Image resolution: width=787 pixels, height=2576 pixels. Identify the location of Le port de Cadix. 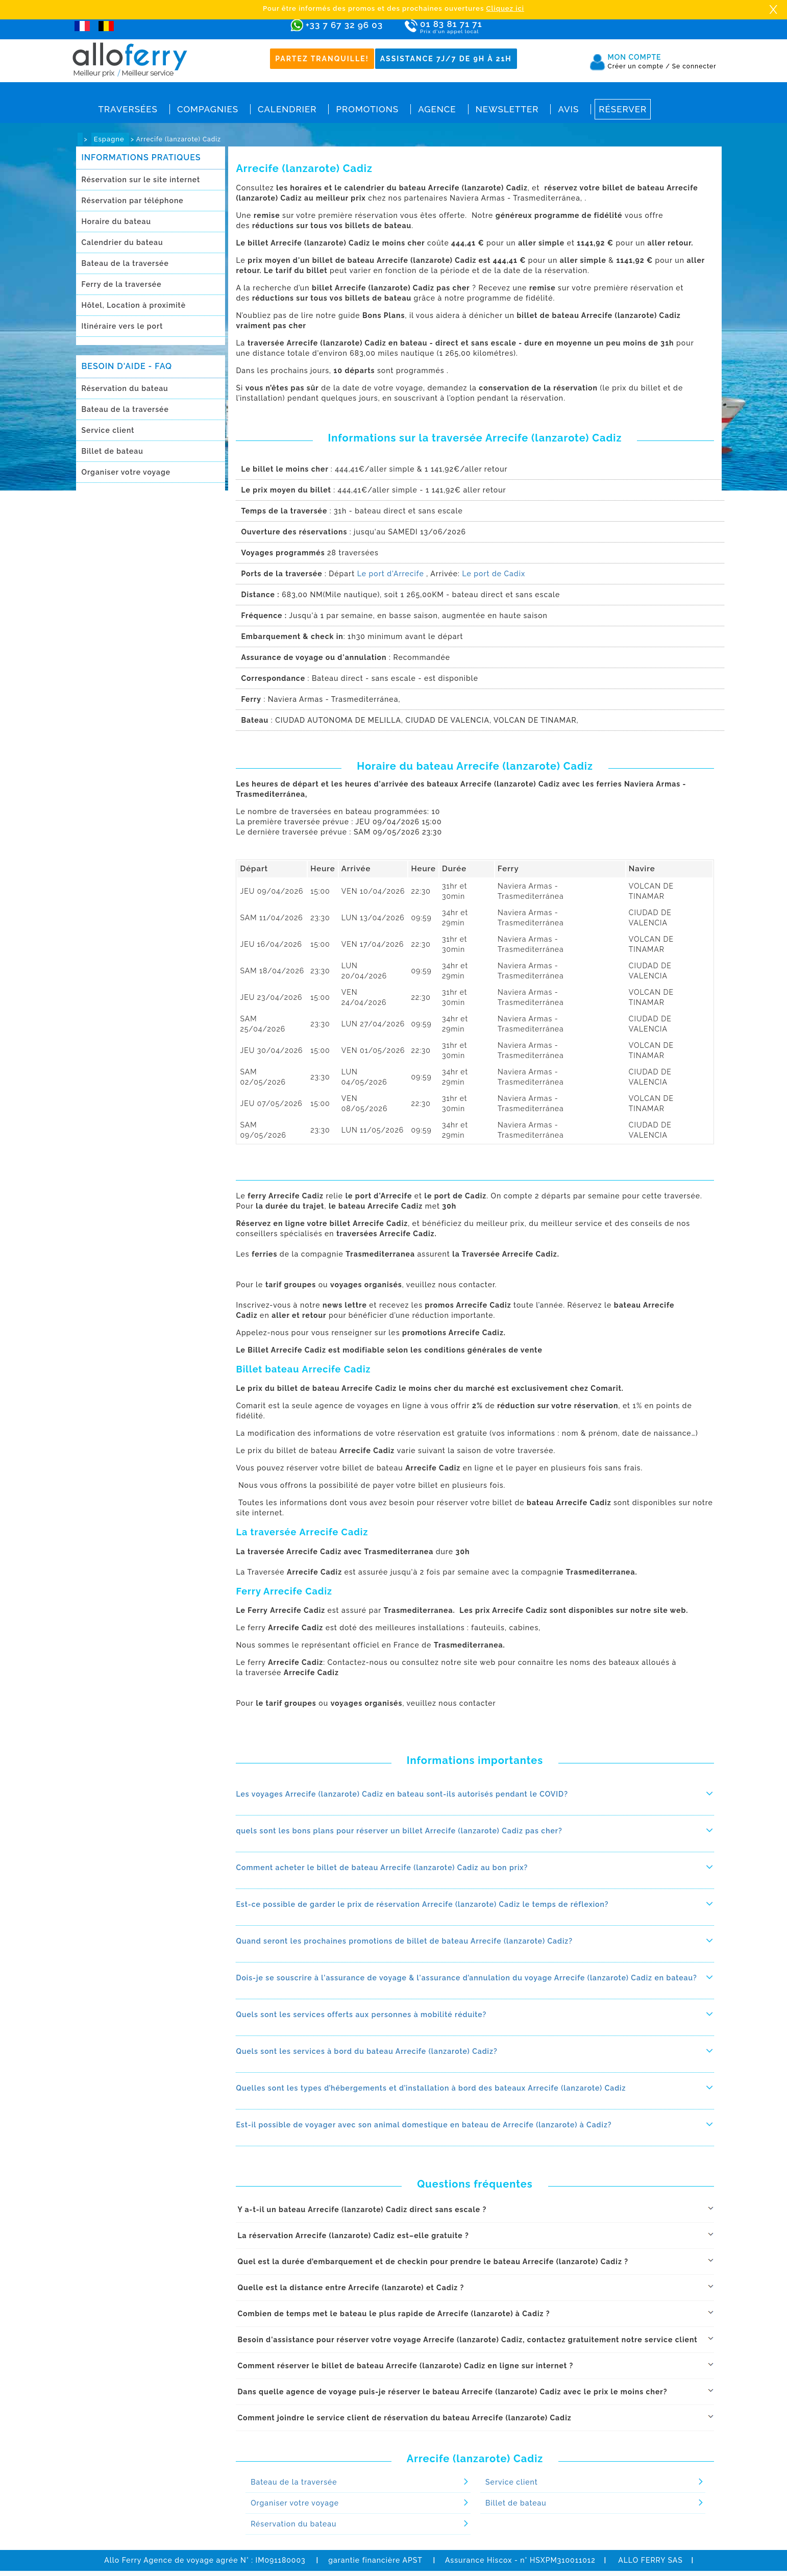
(493, 574).